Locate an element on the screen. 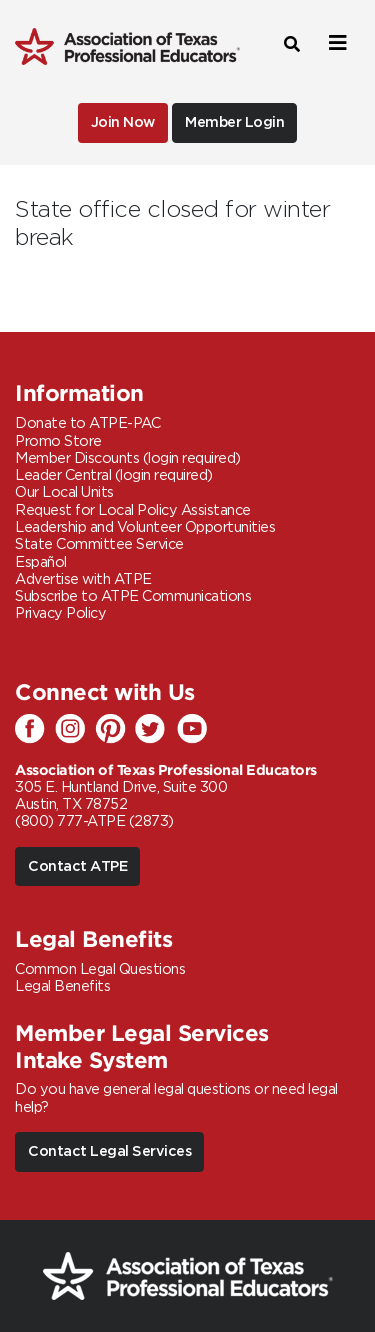 The width and height of the screenshot is (375, 1332). Member Login is located at coordinates (234, 122).